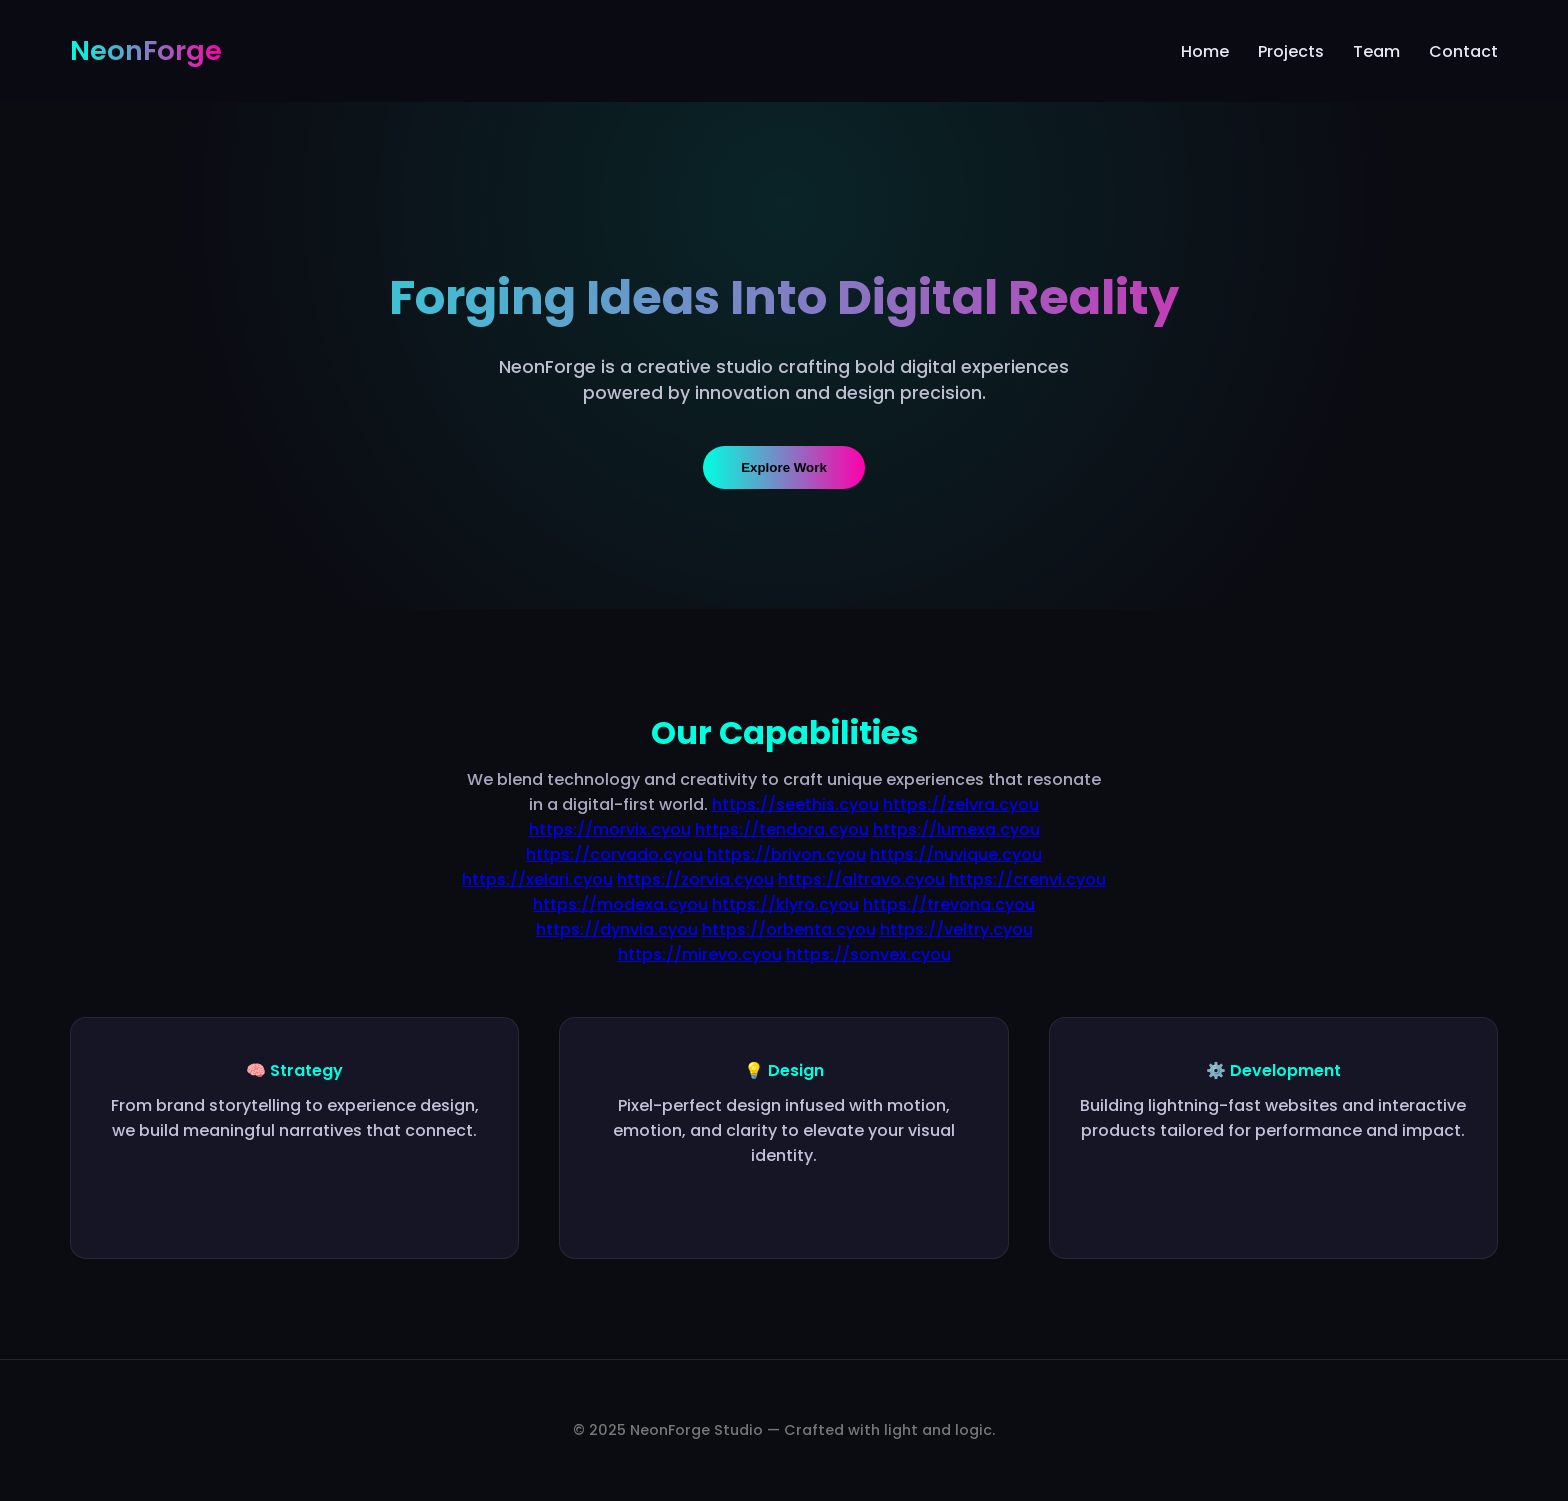 The height and width of the screenshot is (1501, 1568). I want to click on https://seethis.cyou, so click(795, 804).